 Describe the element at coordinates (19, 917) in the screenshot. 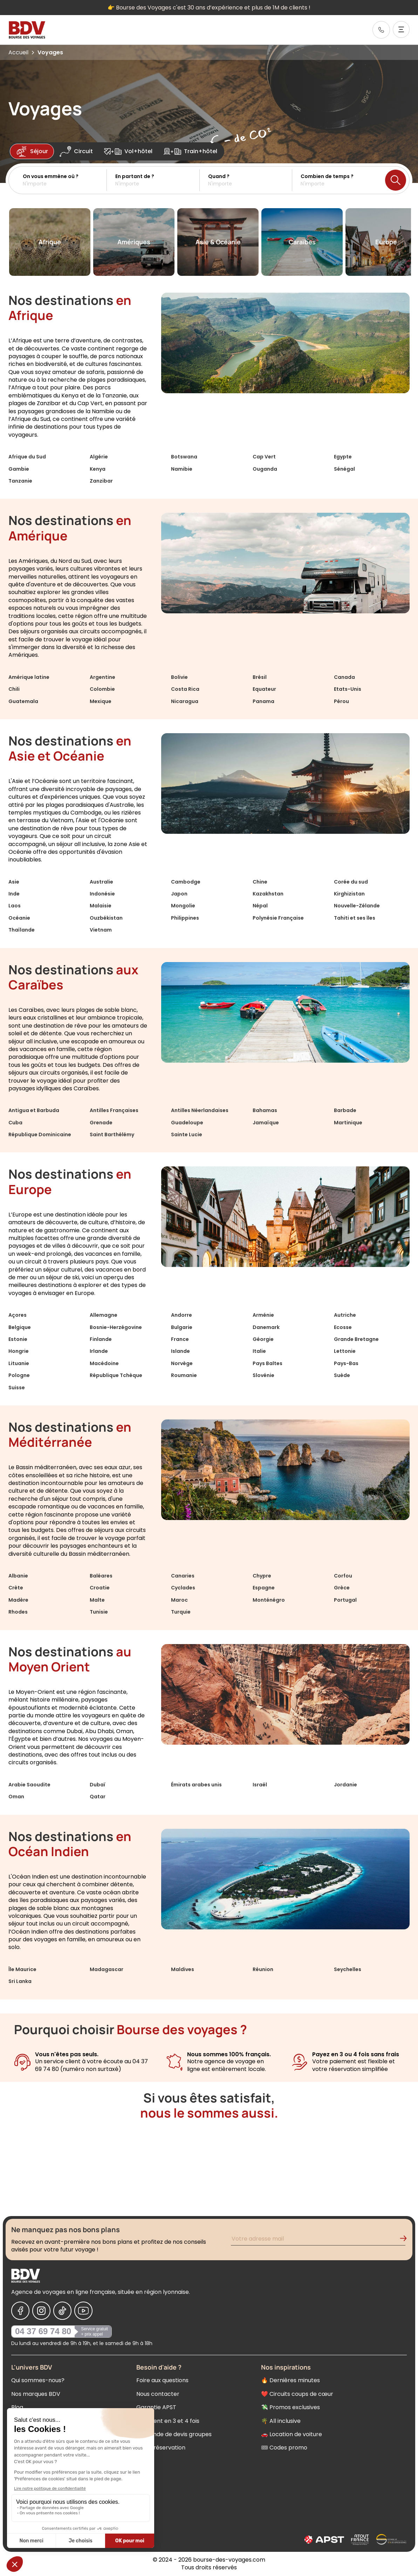

I see `Océanie` at that location.